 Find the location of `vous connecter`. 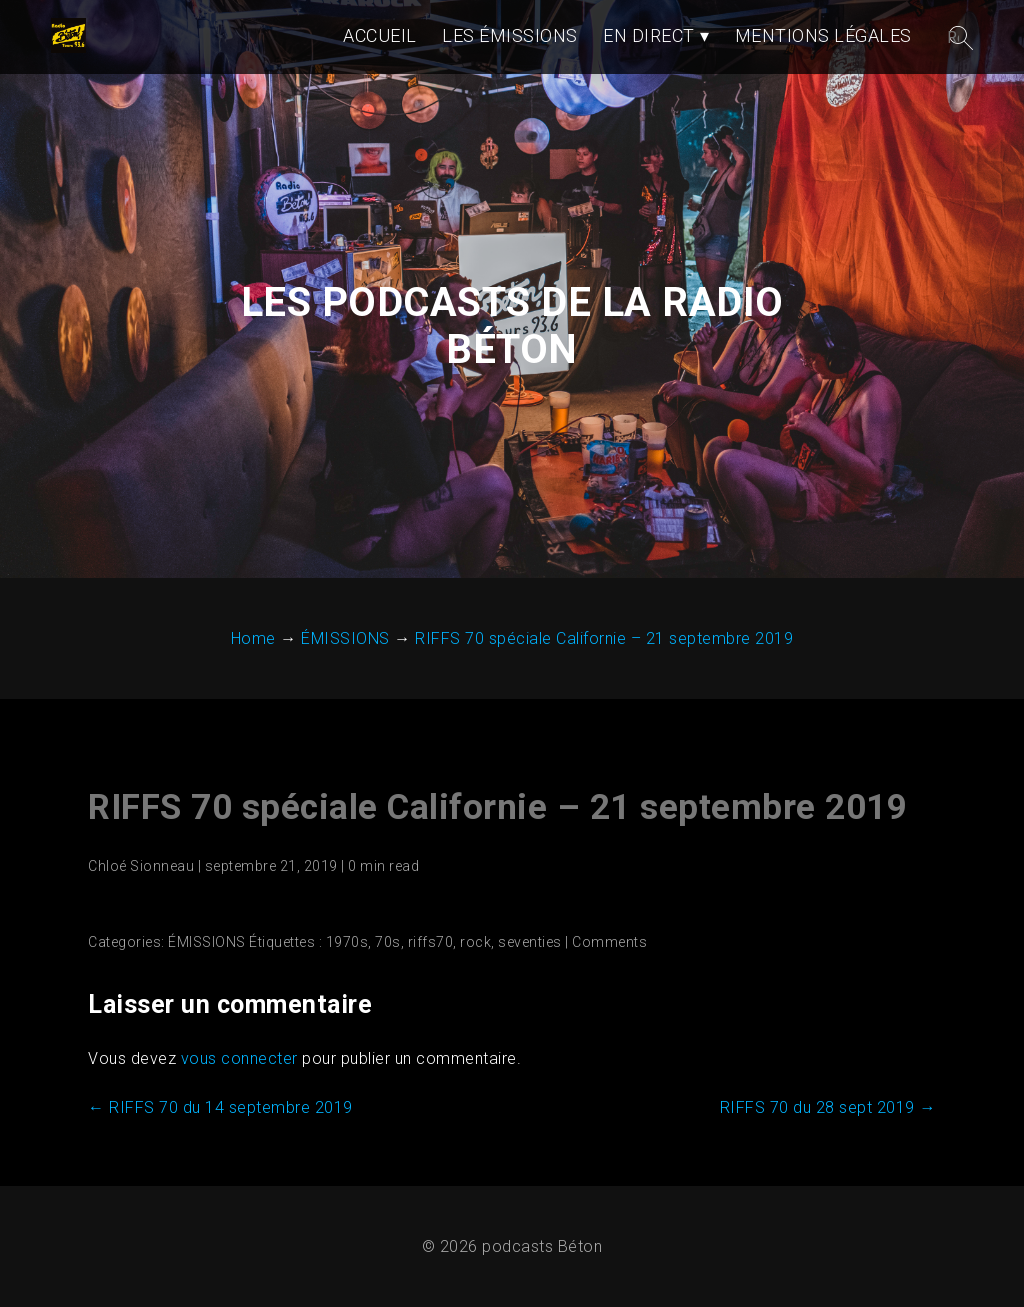

vous connecter is located at coordinates (239, 1058).